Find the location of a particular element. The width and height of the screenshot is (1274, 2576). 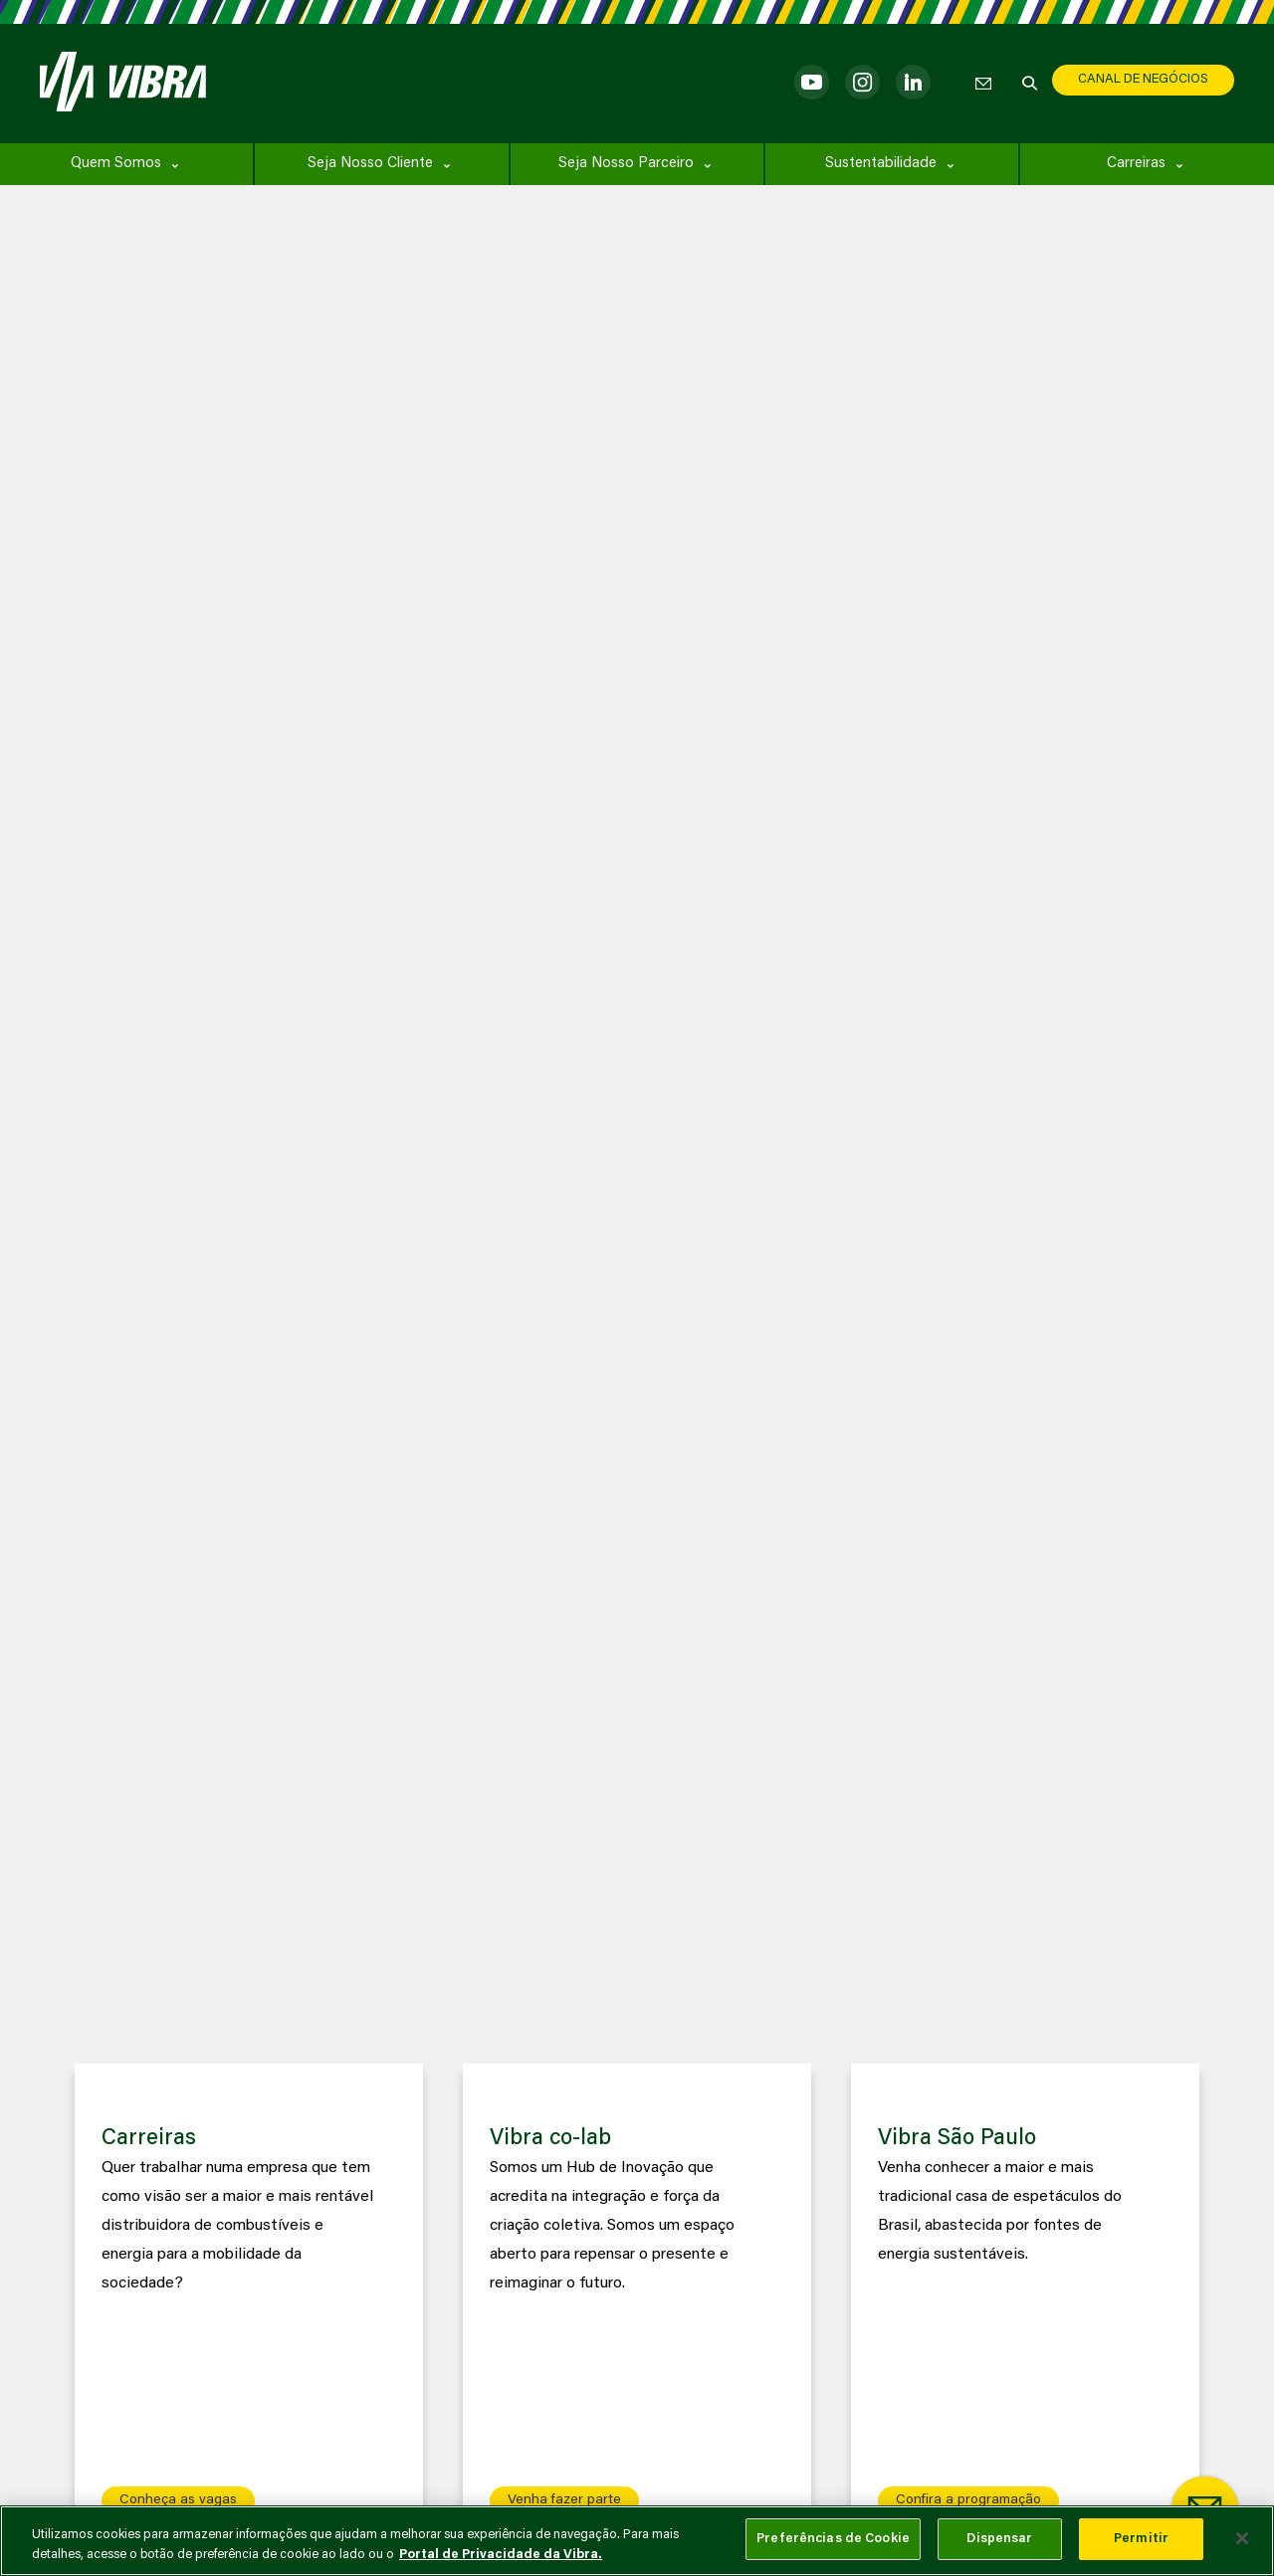

[group] is located at coordinates (249, 2303).